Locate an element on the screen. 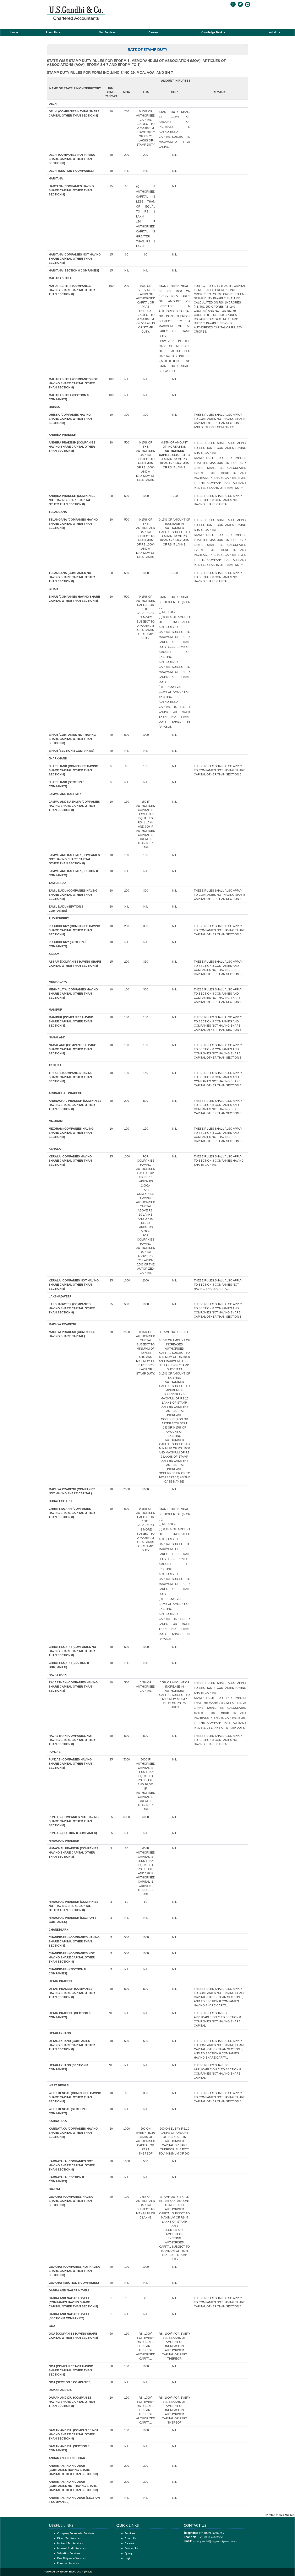 The width and height of the screenshot is (295, 2576). Internal Audit Services is located at coordinates (71, 2548).